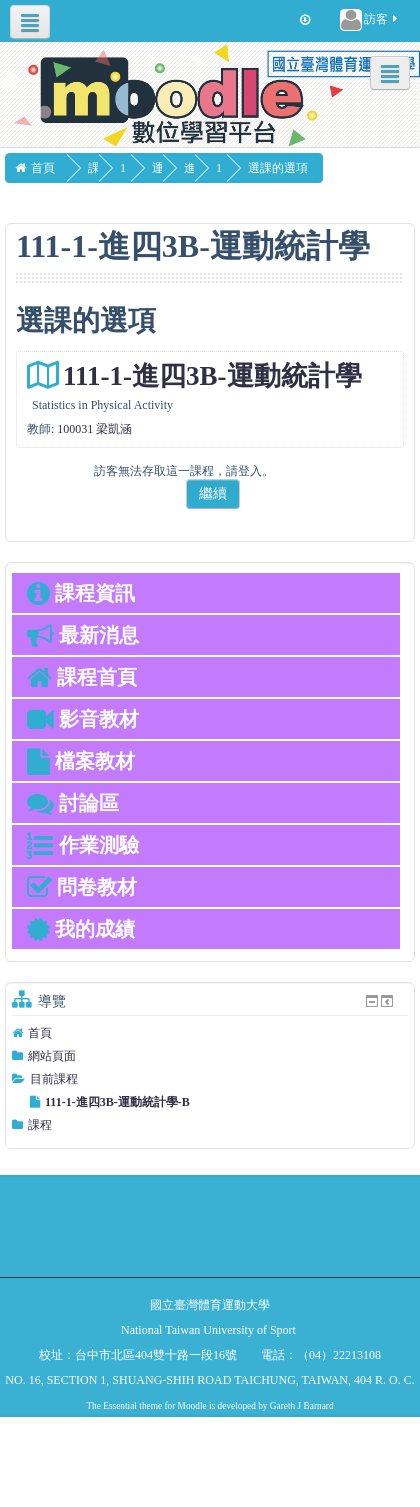 This screenshot has width=420, height=1507. I want to click on 訪客, so click(370, 20).